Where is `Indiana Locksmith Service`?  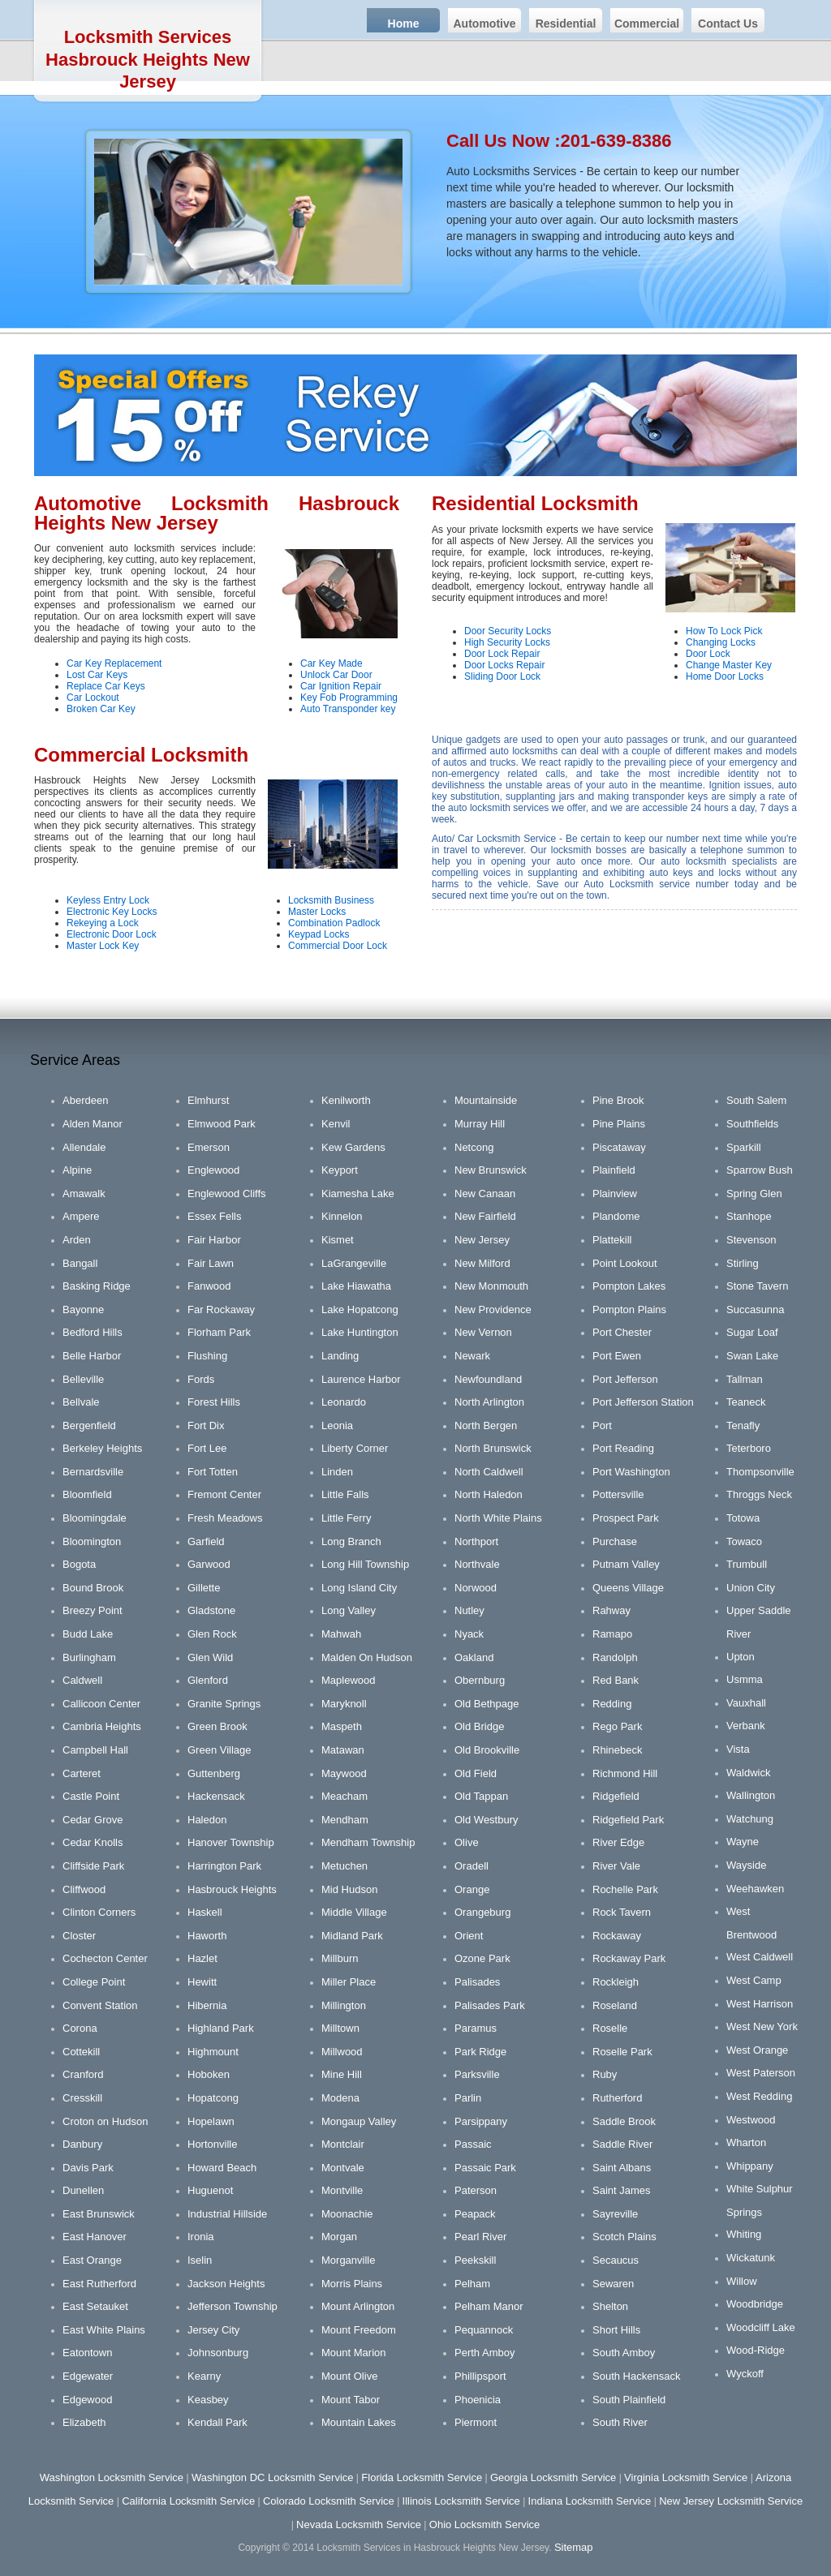 Indiana Locksmith Service is located at coordinates (590, 2501).